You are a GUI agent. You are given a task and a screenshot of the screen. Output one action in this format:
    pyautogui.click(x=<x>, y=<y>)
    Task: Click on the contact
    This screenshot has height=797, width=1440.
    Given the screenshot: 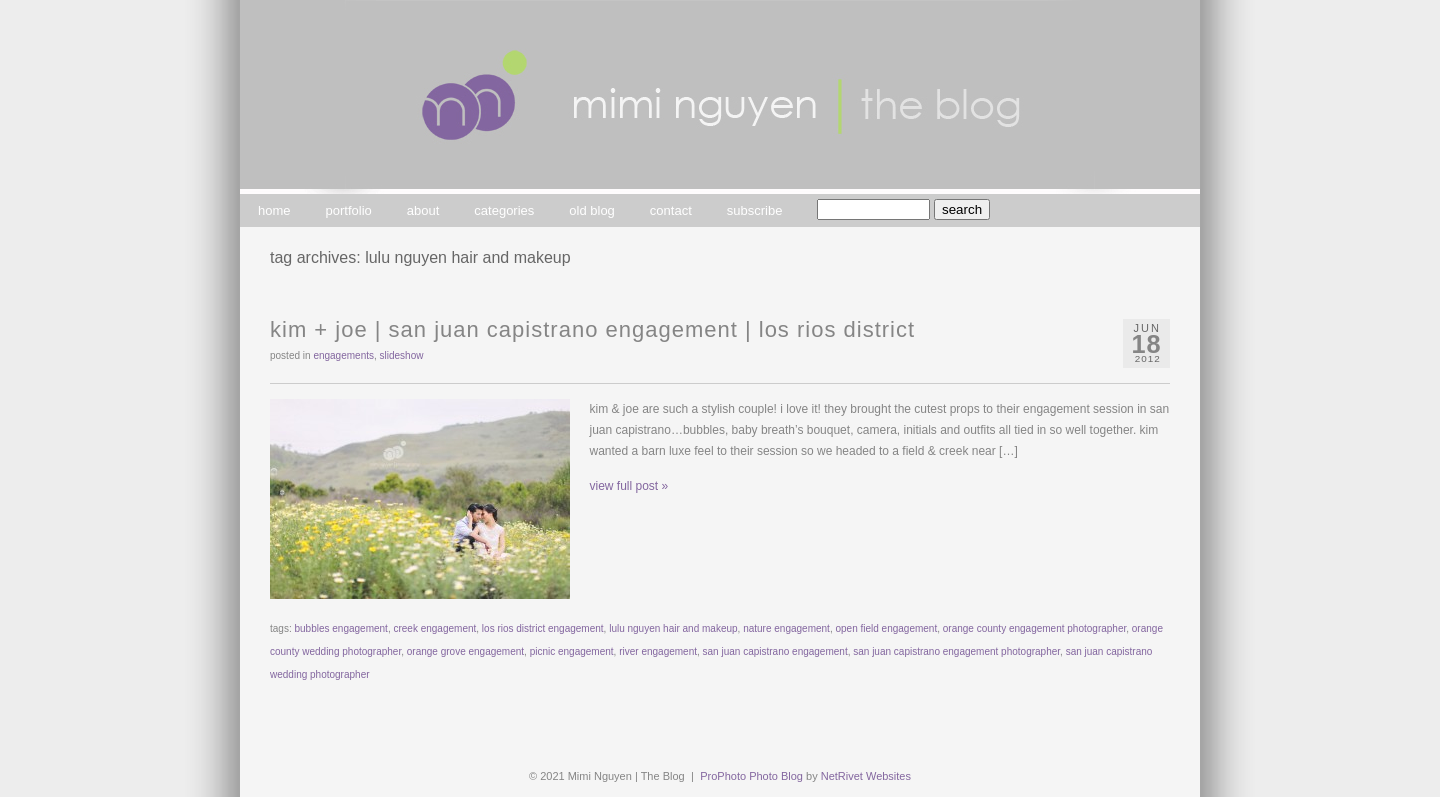 What is the action you would take?
    pyautogui.click(x=671, y=210)
    